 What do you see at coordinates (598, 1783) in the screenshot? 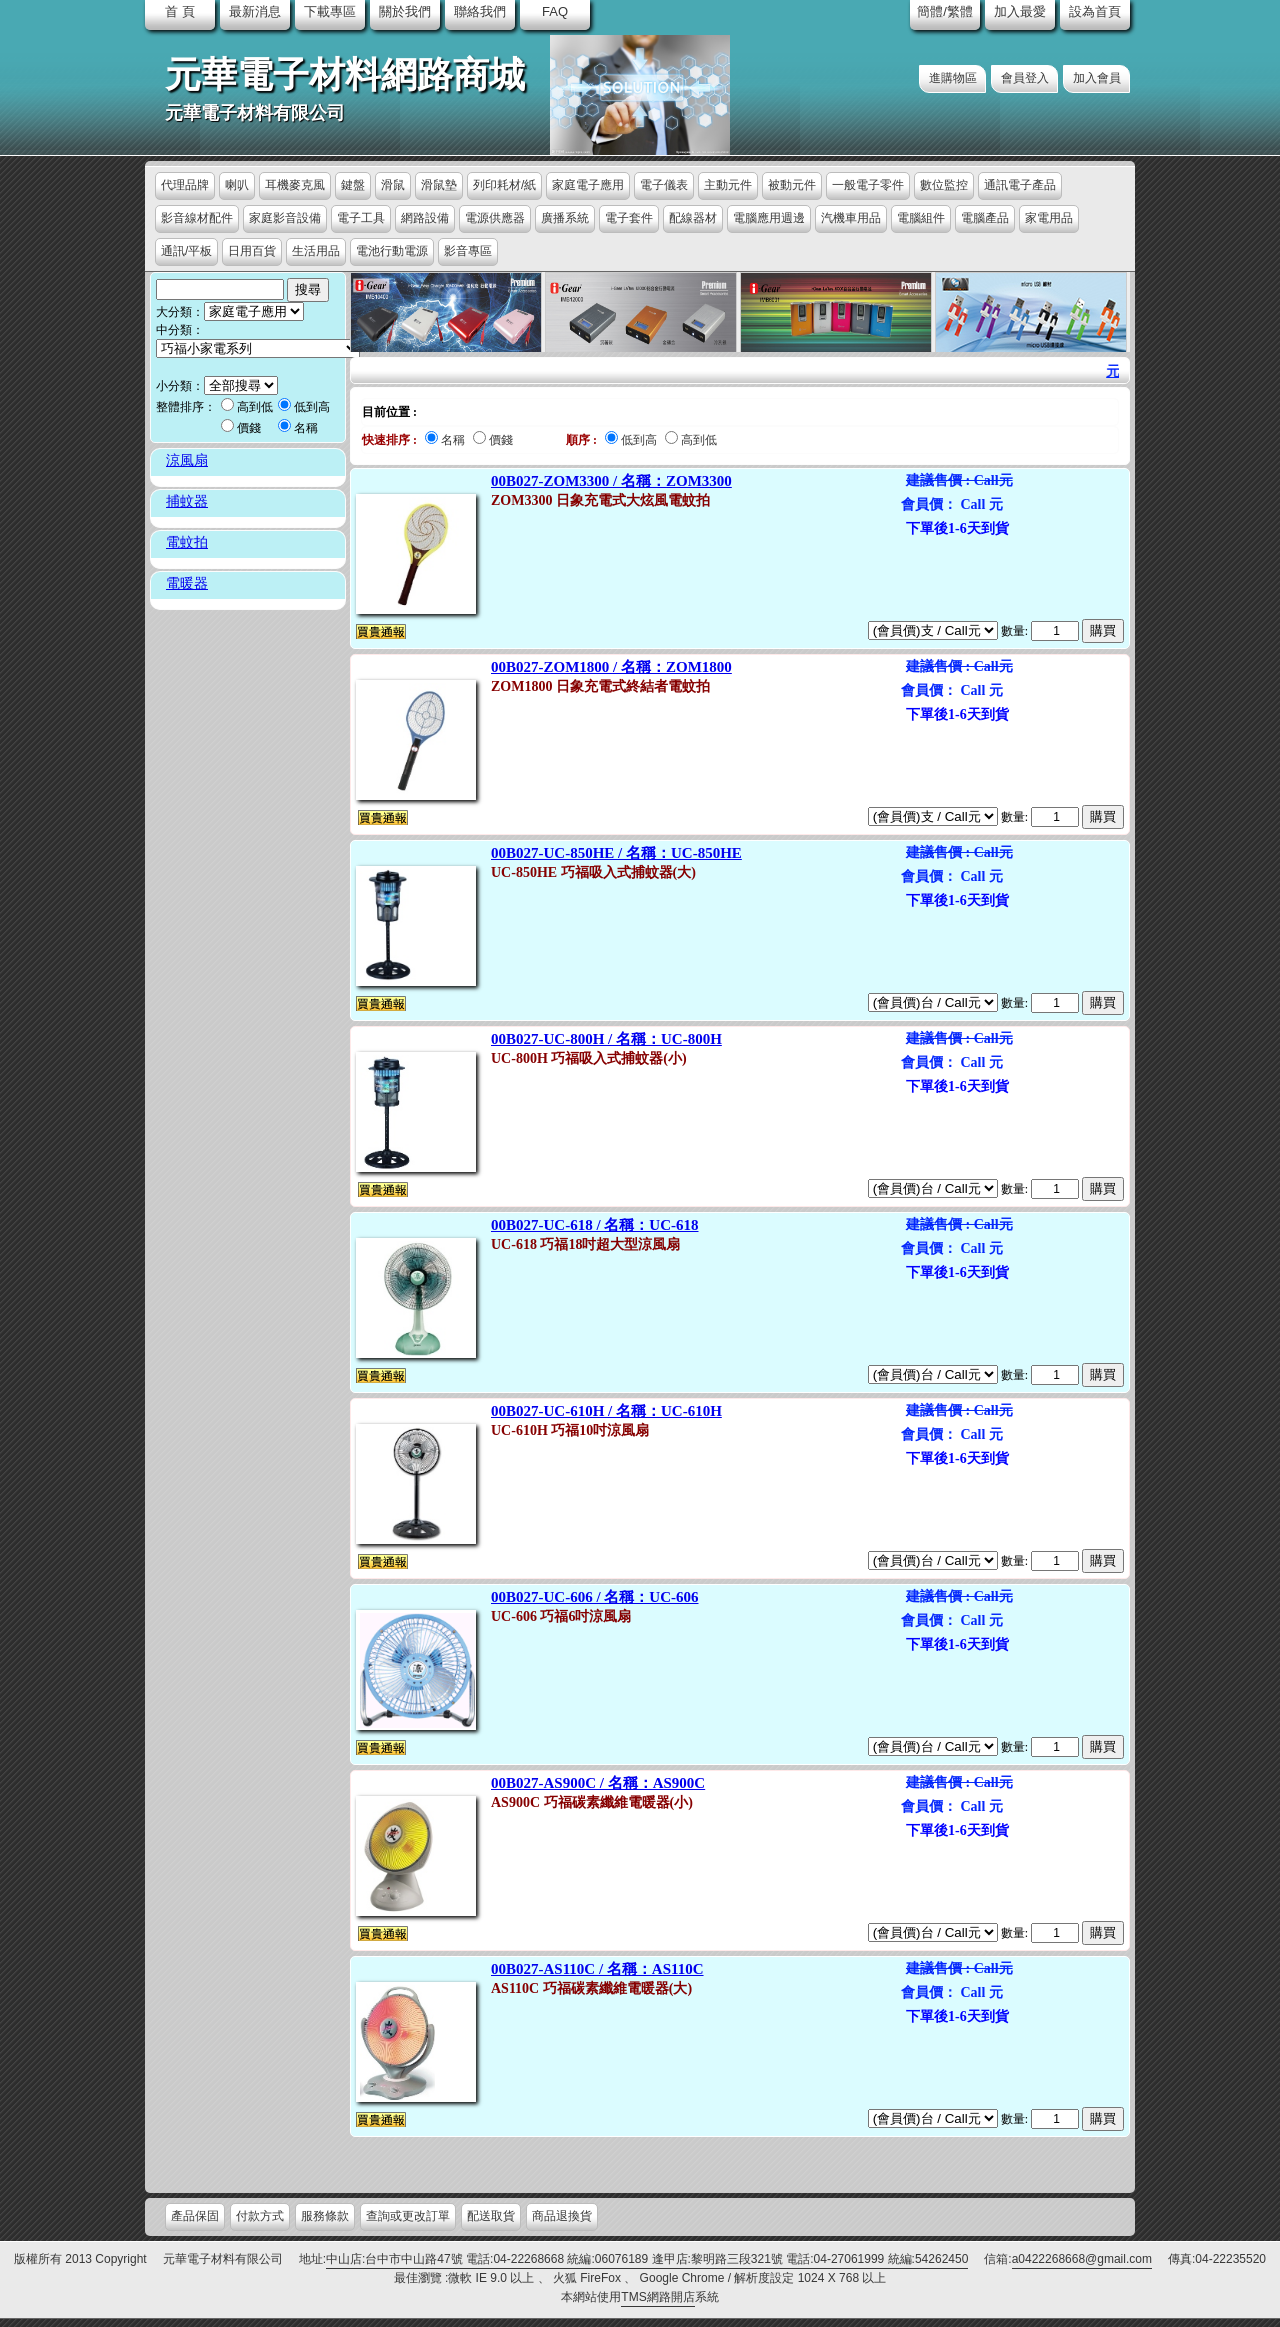
I see `00B027-AS900C / 名稱：AS900C` at bounding box center [598, 1783].